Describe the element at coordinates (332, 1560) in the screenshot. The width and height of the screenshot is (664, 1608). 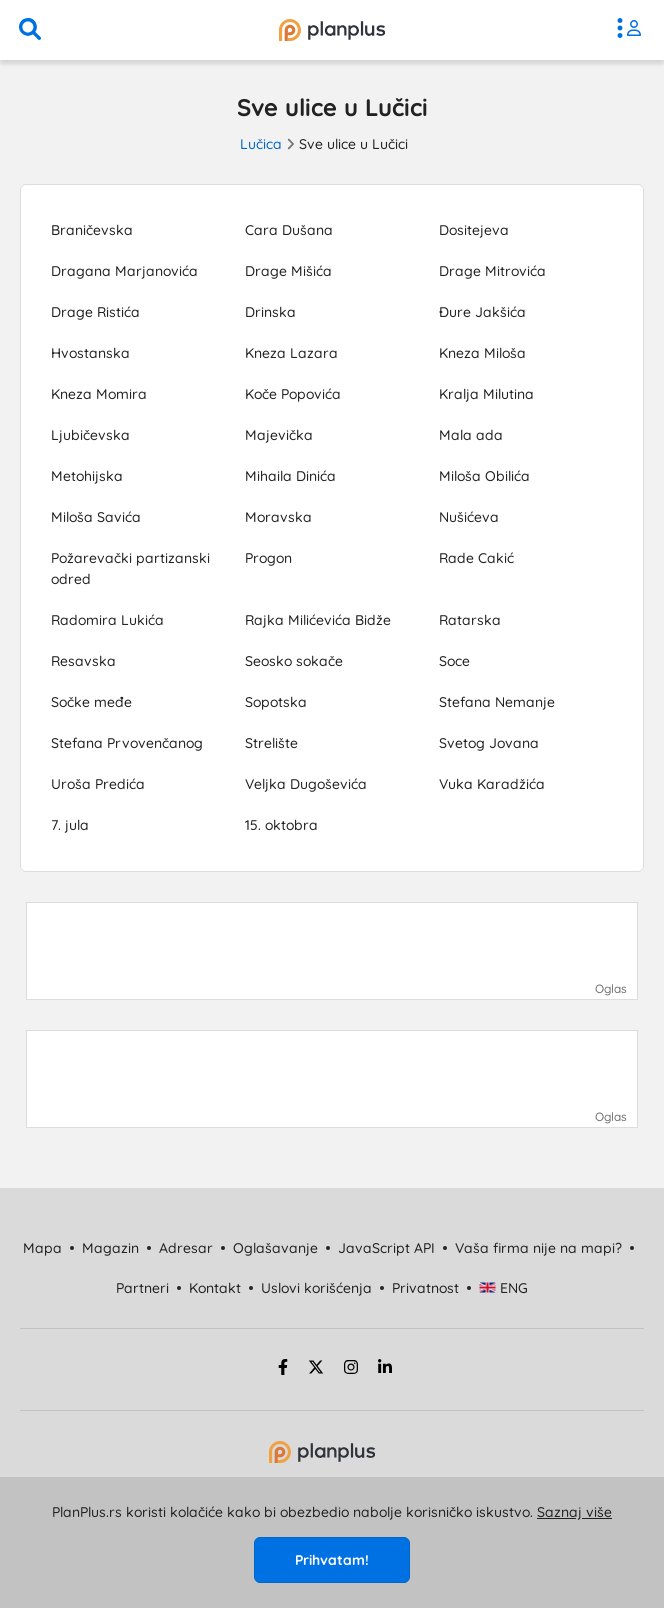
I see `Prihvatam!` at that location.